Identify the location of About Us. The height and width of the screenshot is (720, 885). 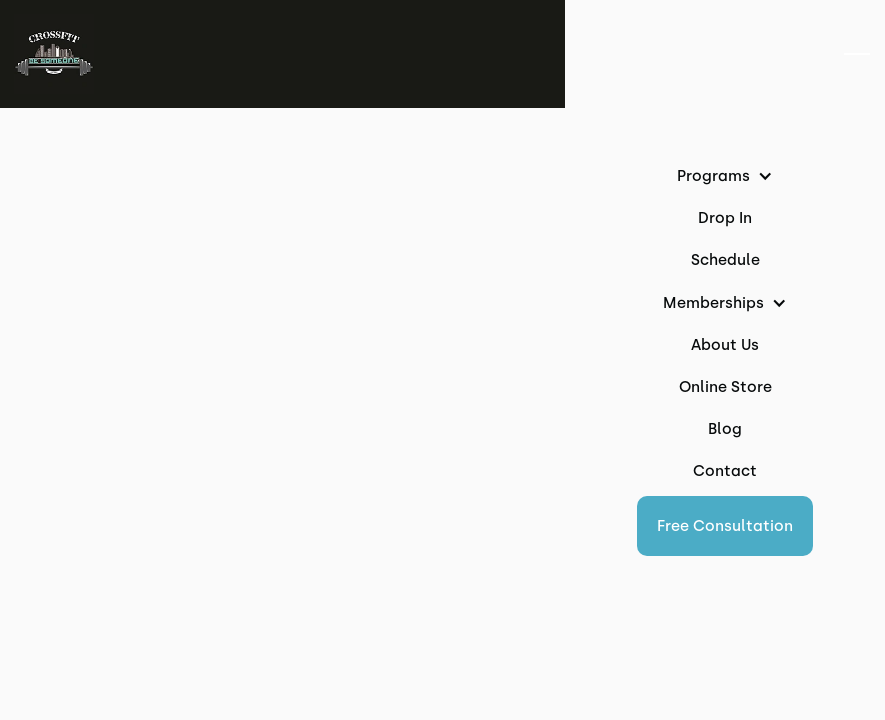
(725, 345).